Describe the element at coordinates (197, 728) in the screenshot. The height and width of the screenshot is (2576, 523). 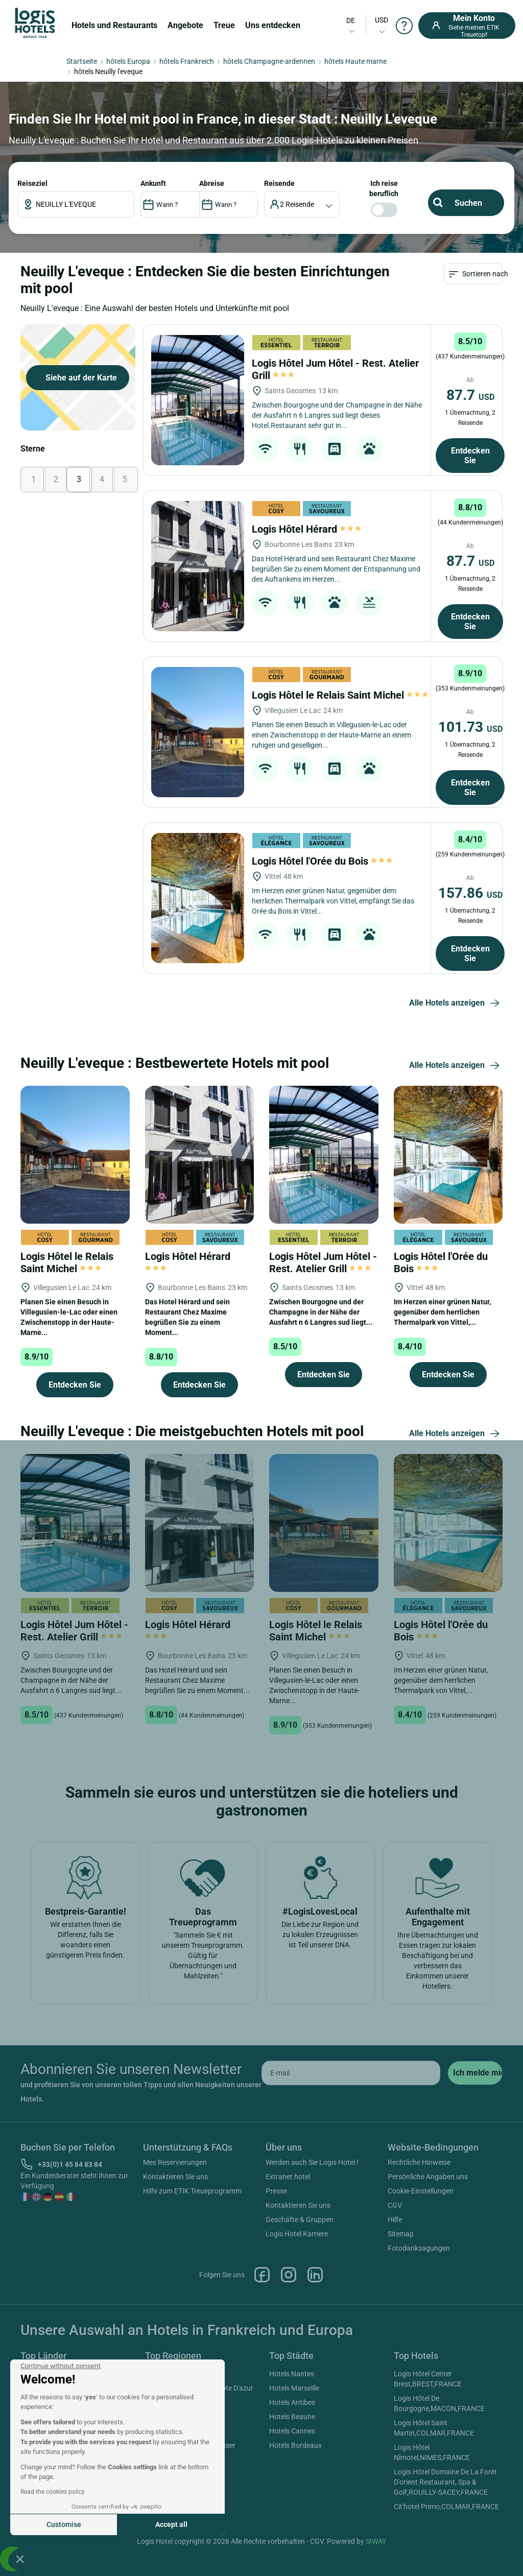
I see `[Logis Hôtel Hérard]` at that location.